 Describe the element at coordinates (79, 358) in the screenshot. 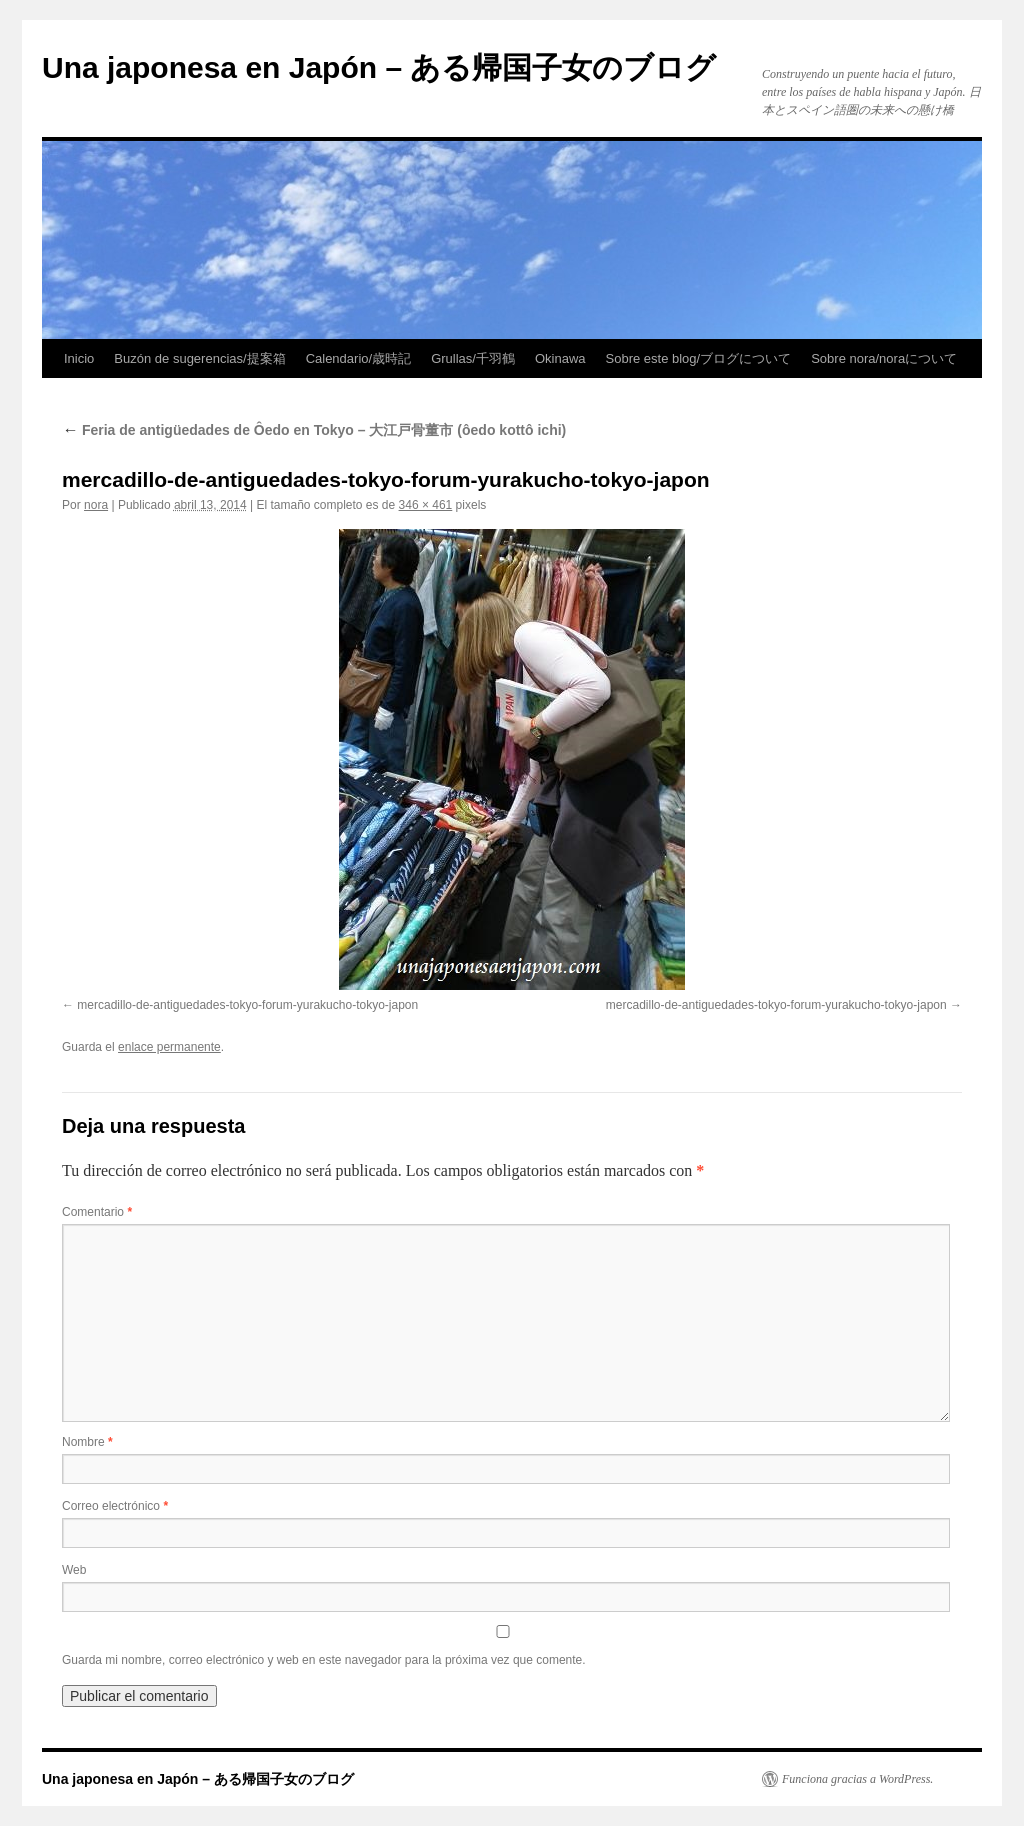

I see `Inicio` at that location.